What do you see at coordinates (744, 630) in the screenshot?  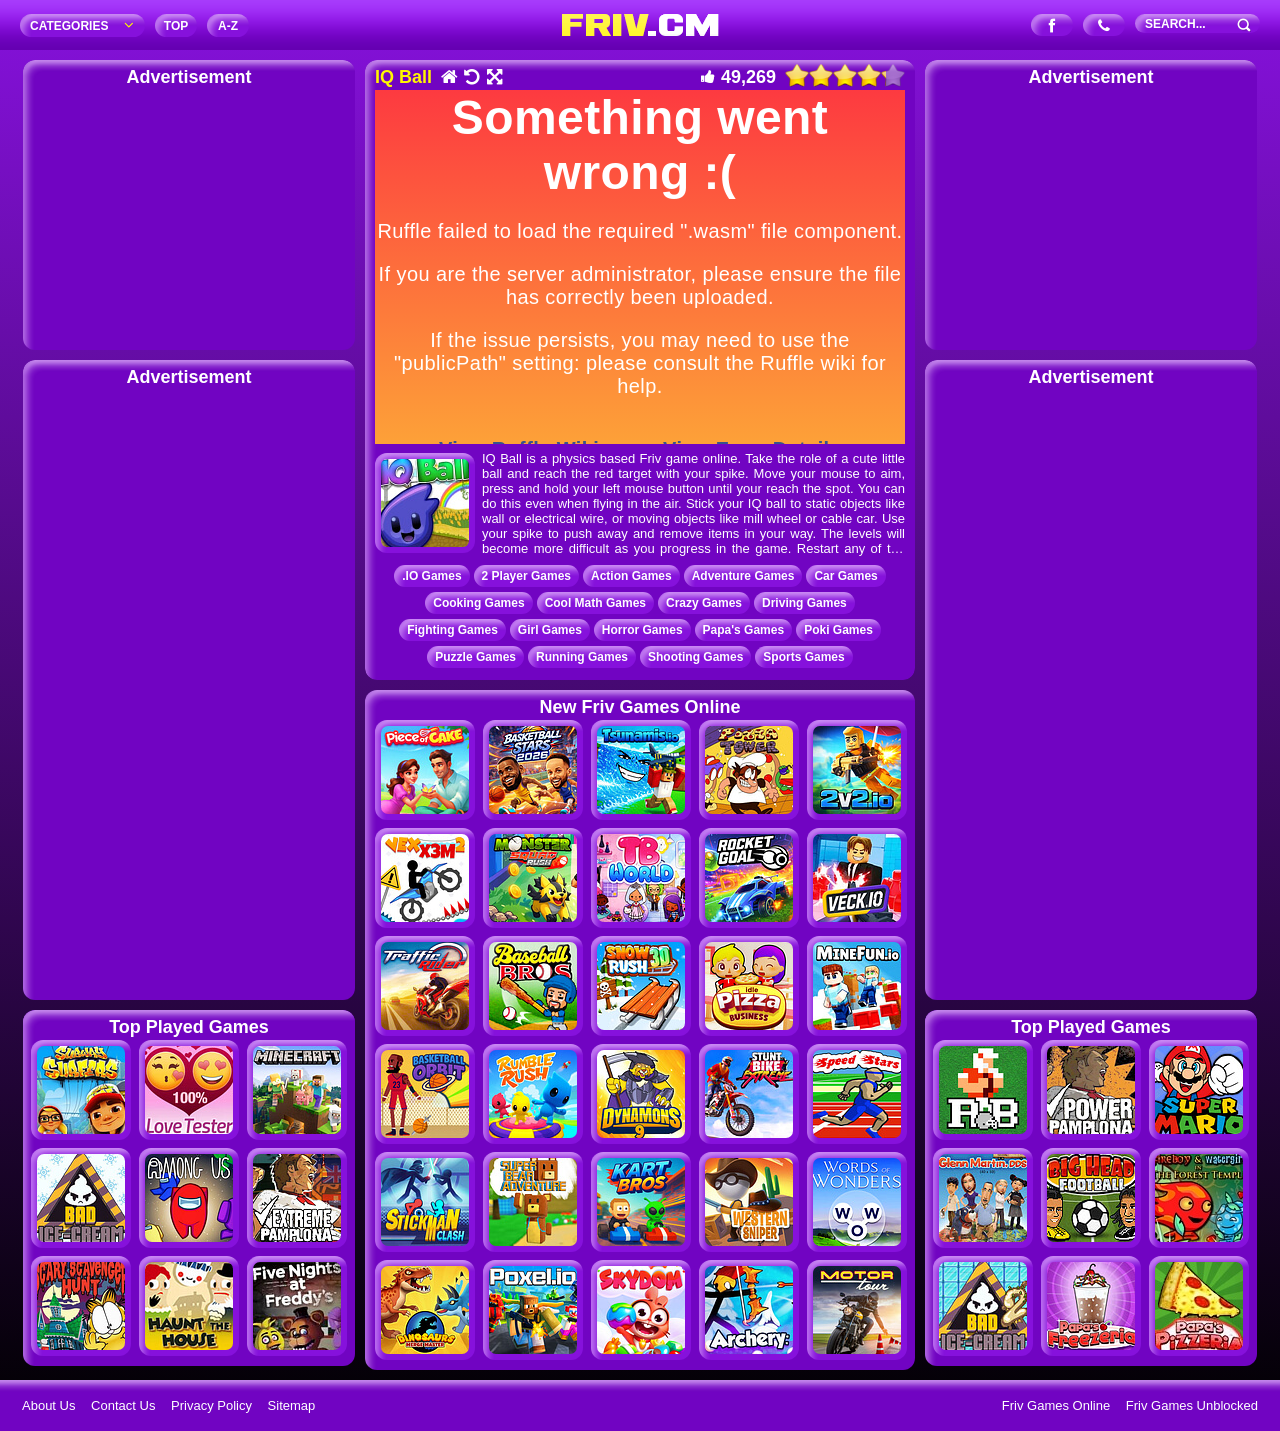 I see `Papa's Games` at bounding box center [744, 630].